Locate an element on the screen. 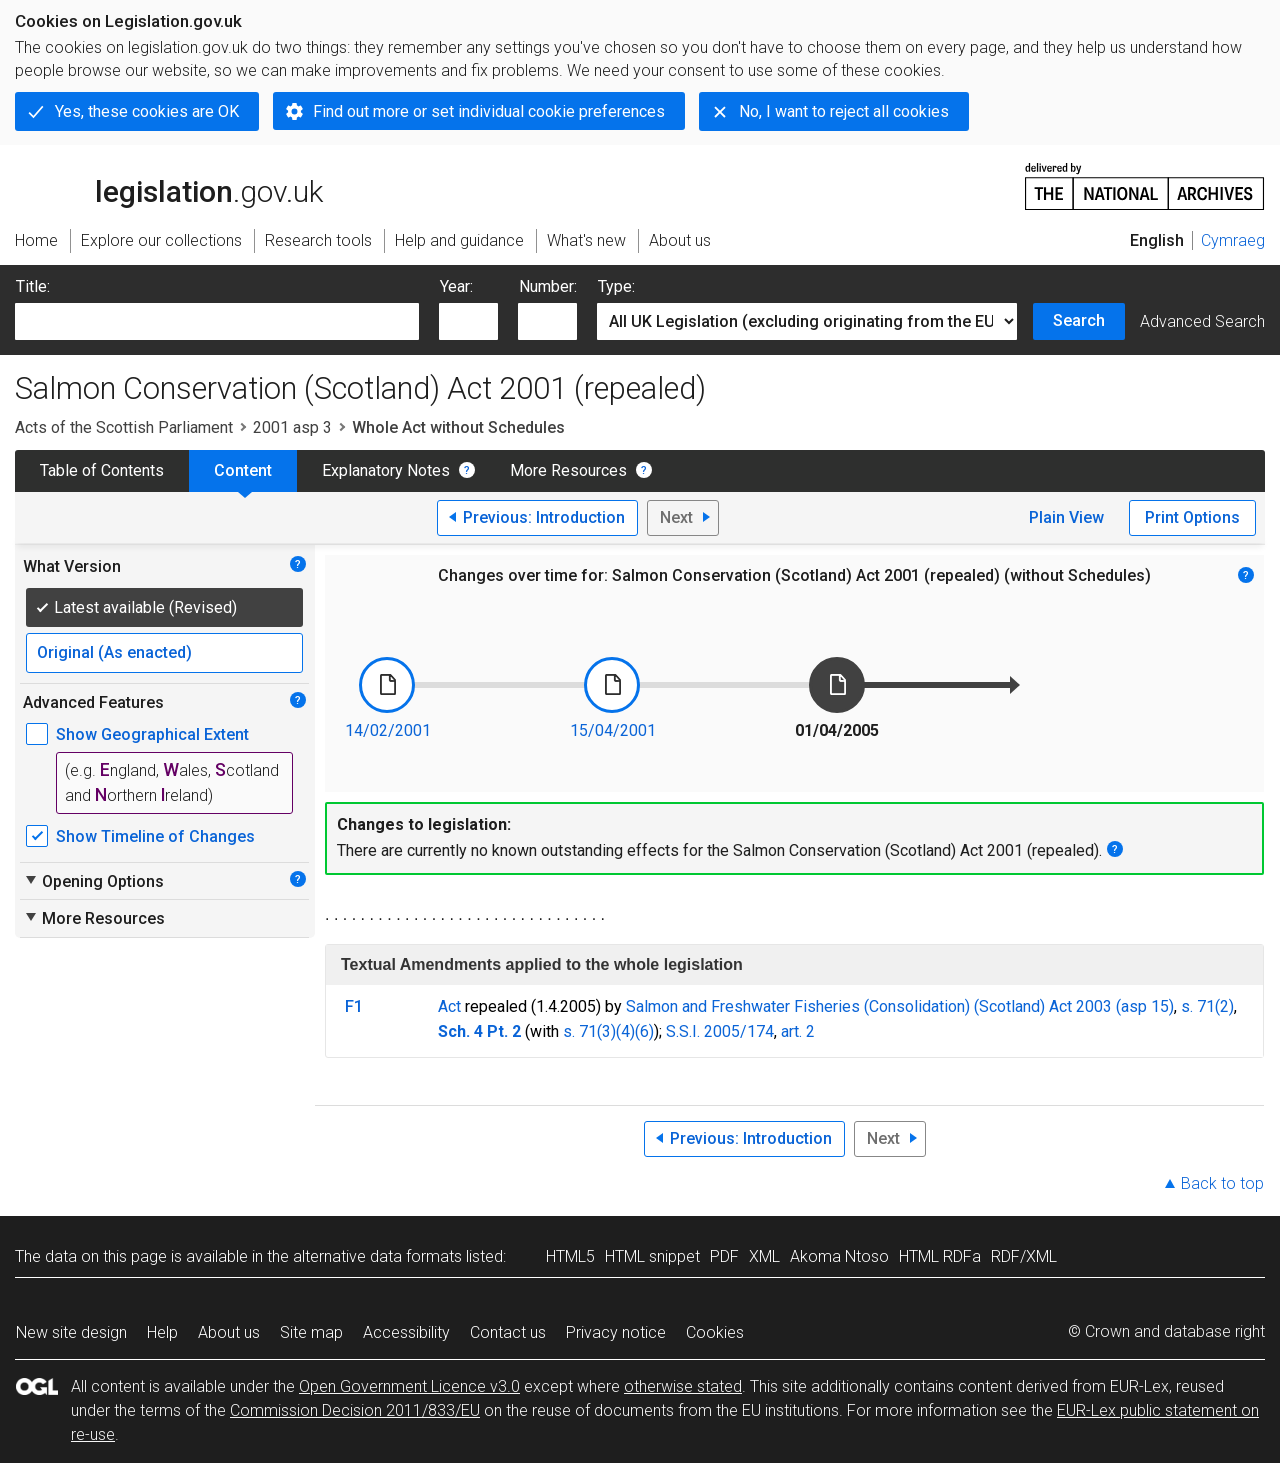 The height and width of the screenshot is (1463, 1280). No, I want to reject all cookies is located at coordinates (844, 111).